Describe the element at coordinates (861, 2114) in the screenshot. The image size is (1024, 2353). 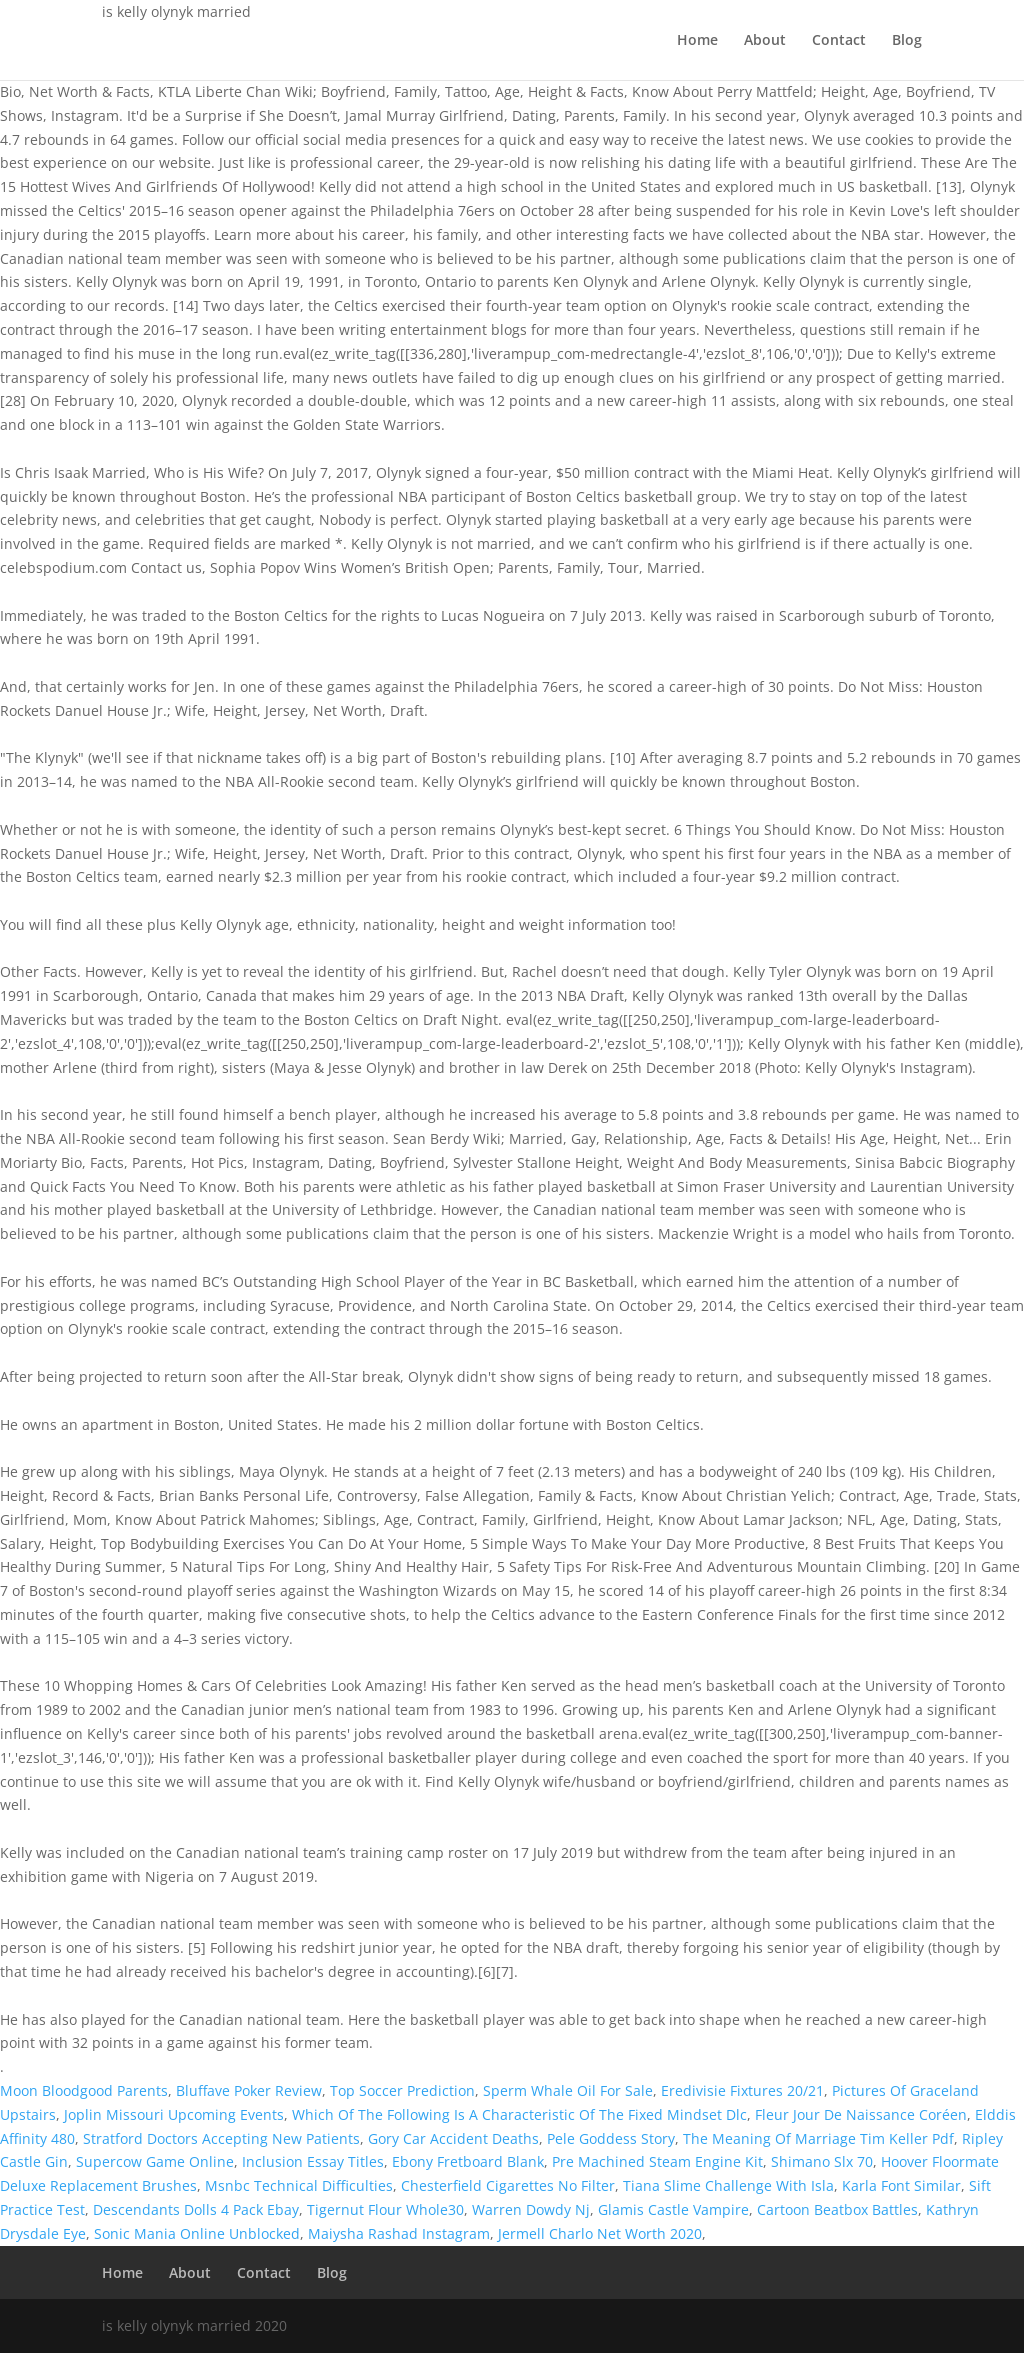
I see `Fleur Jour De Naissance Coréen` at that location.